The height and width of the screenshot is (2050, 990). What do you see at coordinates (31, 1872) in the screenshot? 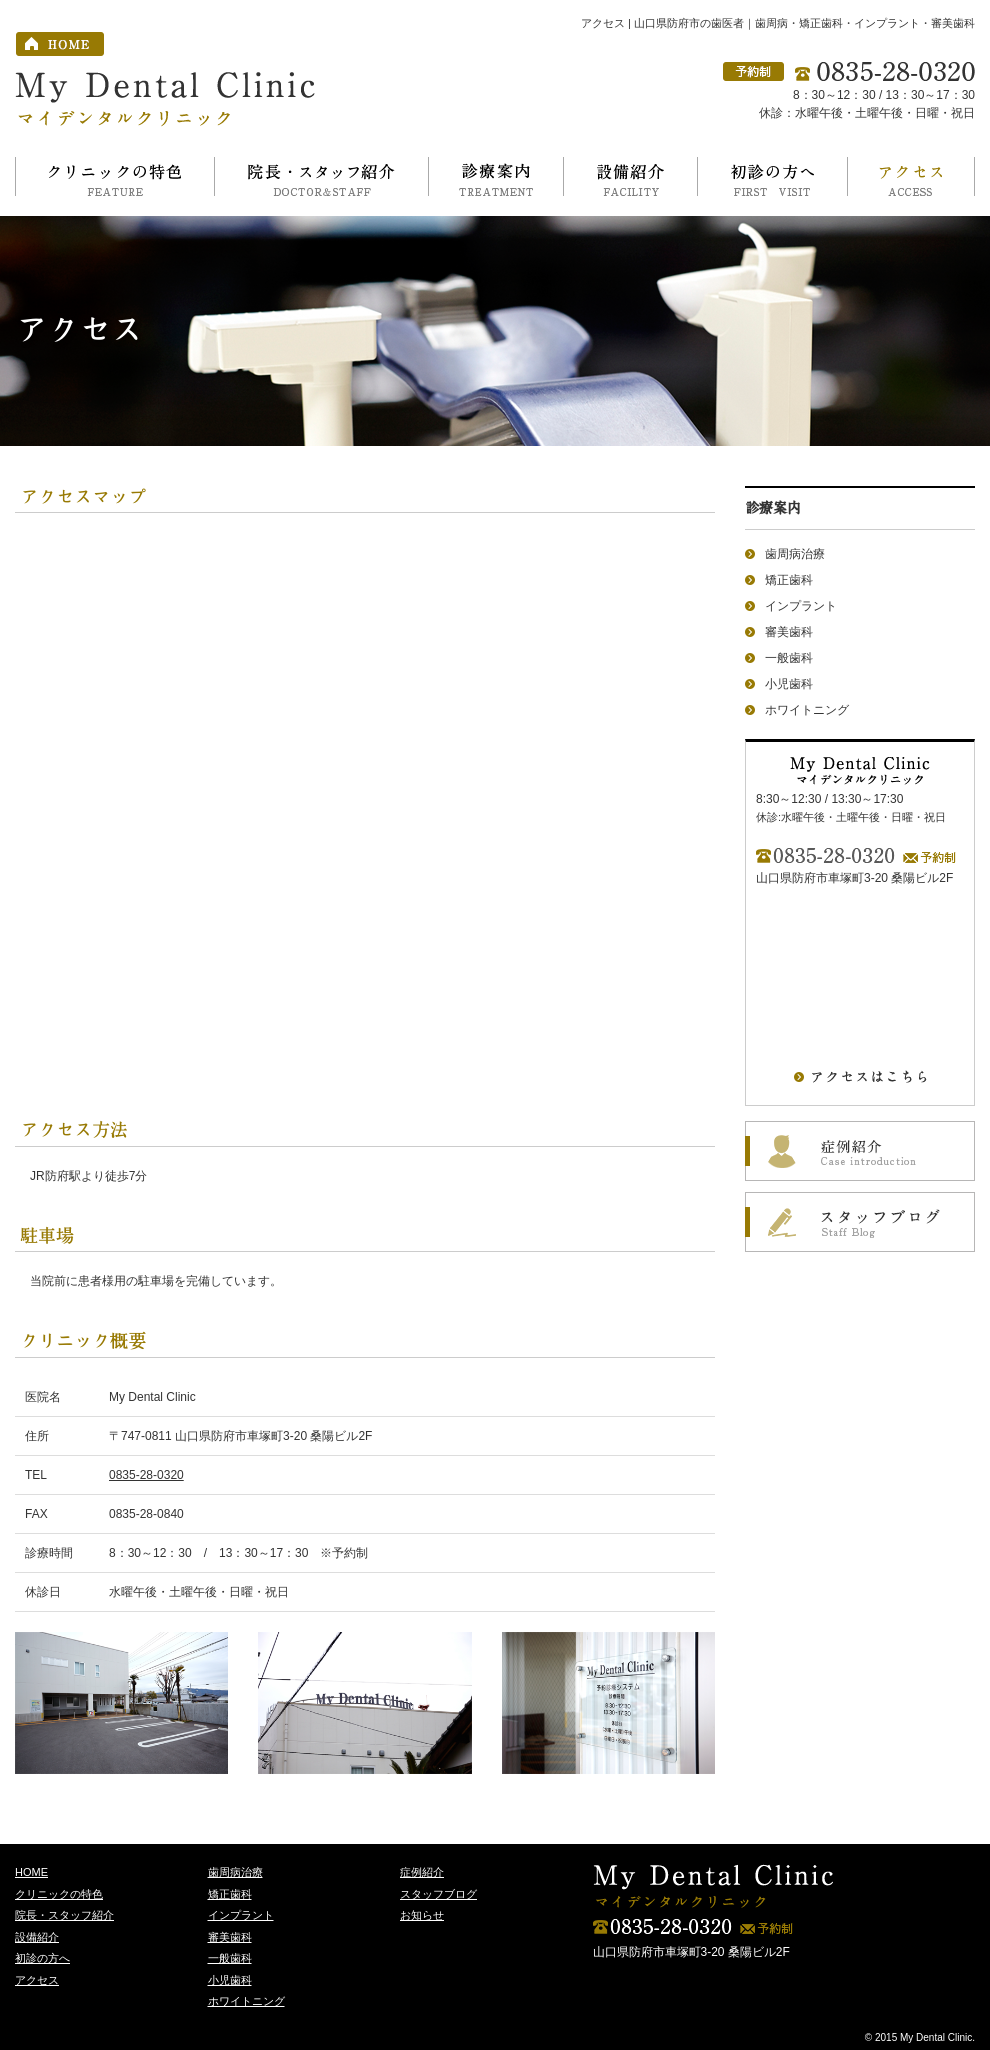
I see `HOME` at bounding box center [31, 1872].